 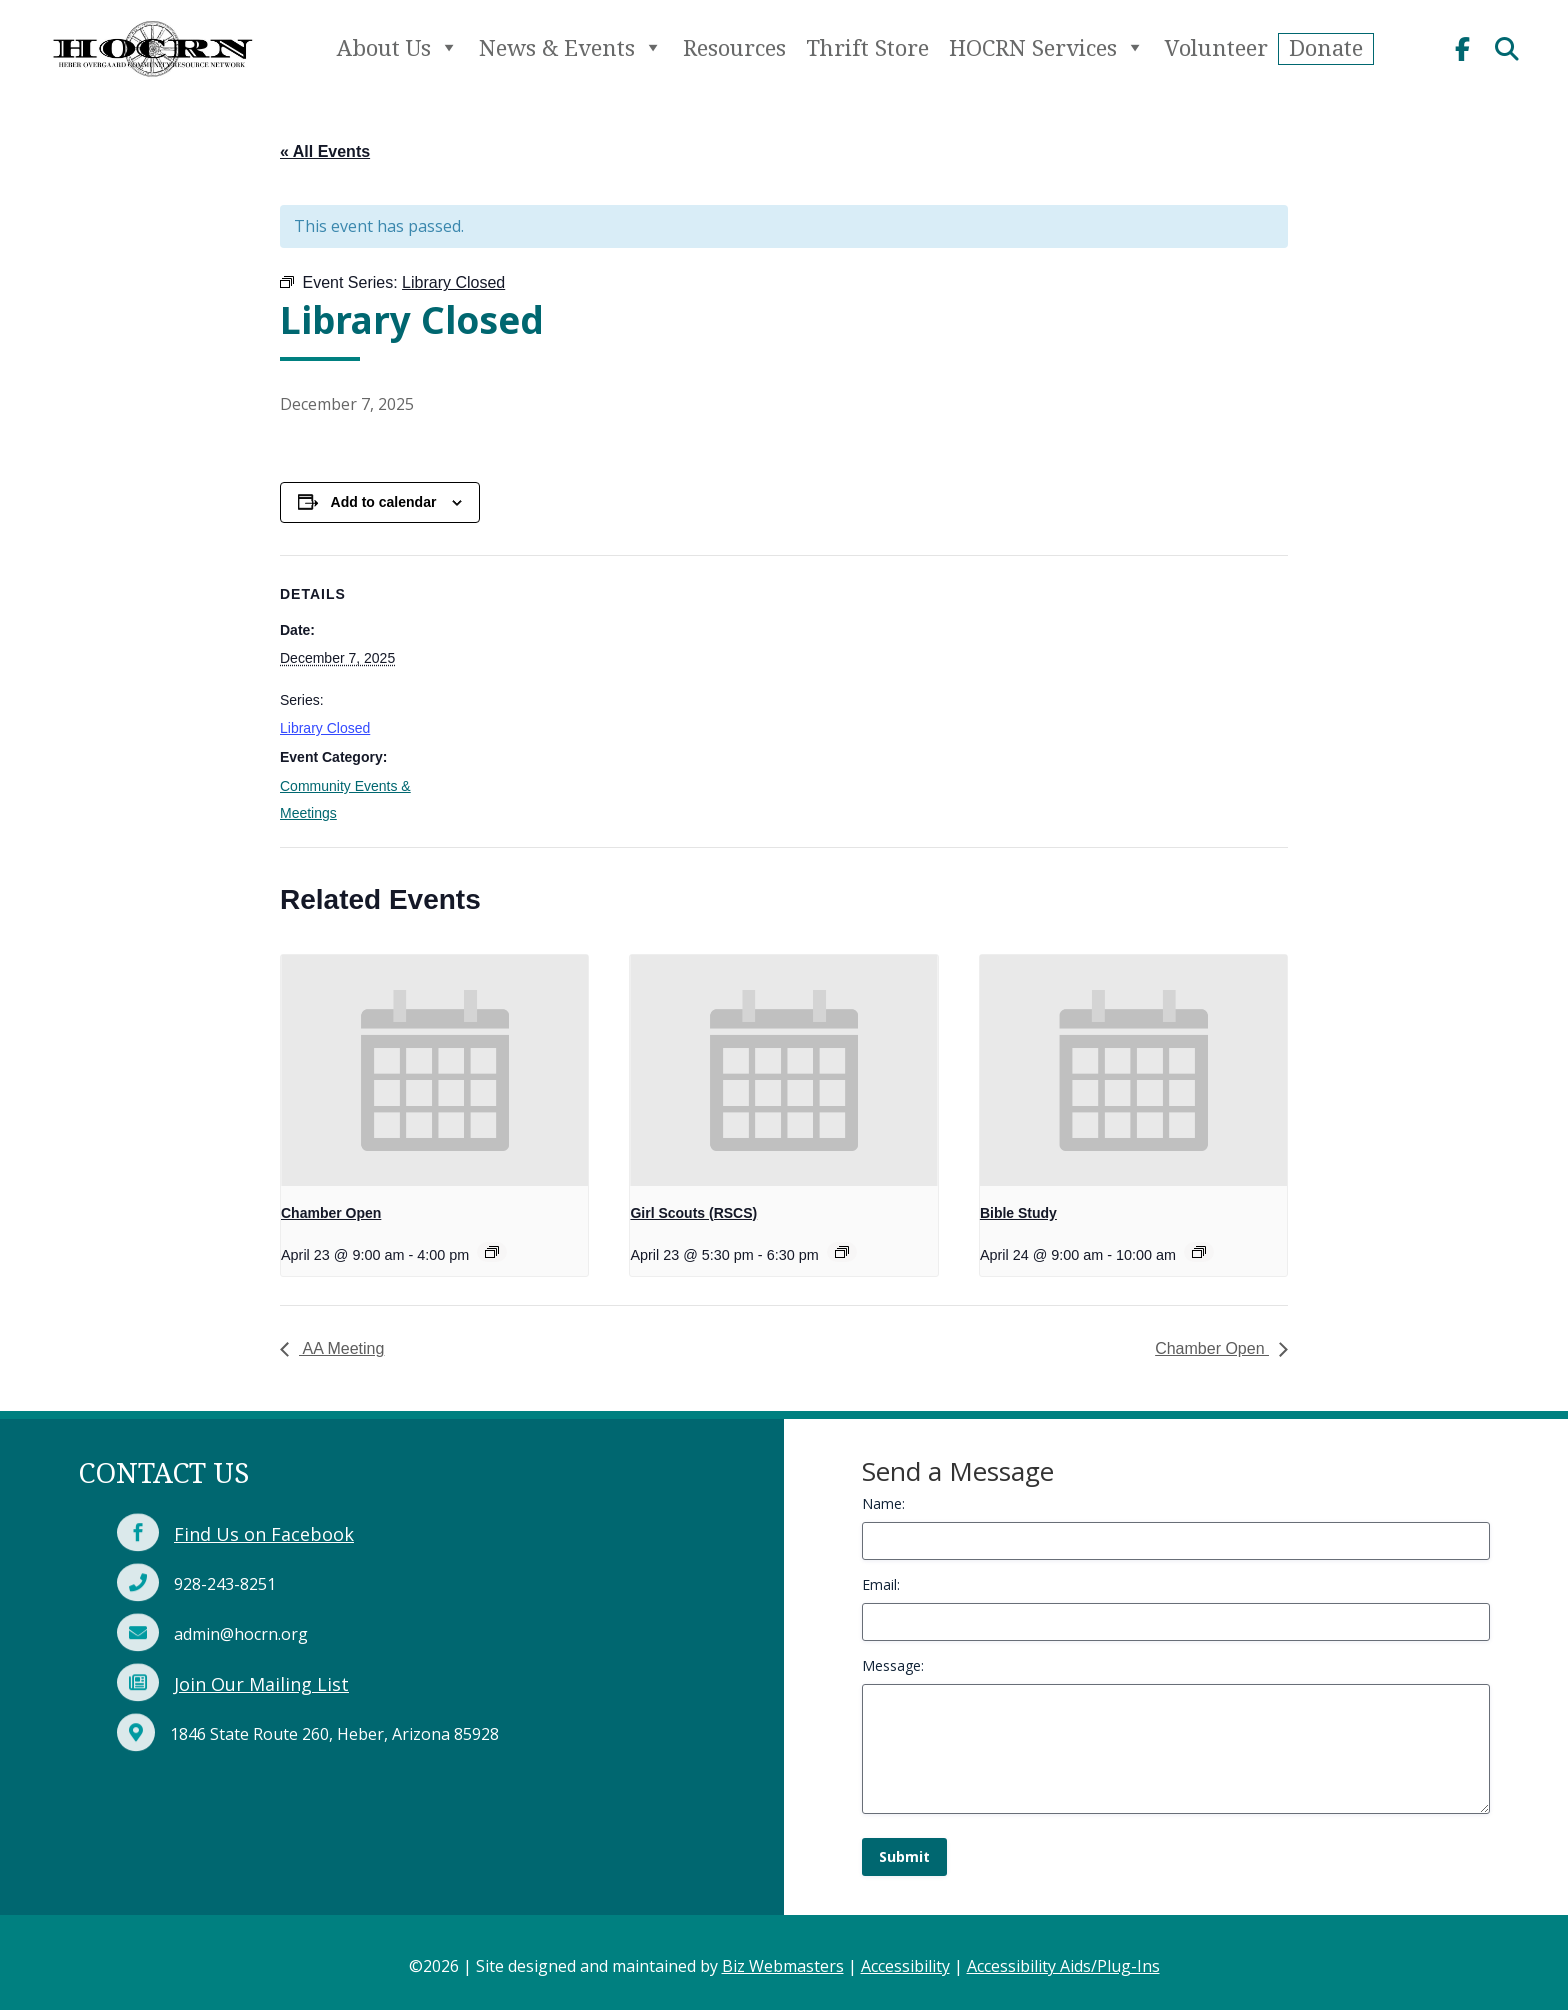 I want to click on Chamber Open [link], so click(x=331, y=1213).